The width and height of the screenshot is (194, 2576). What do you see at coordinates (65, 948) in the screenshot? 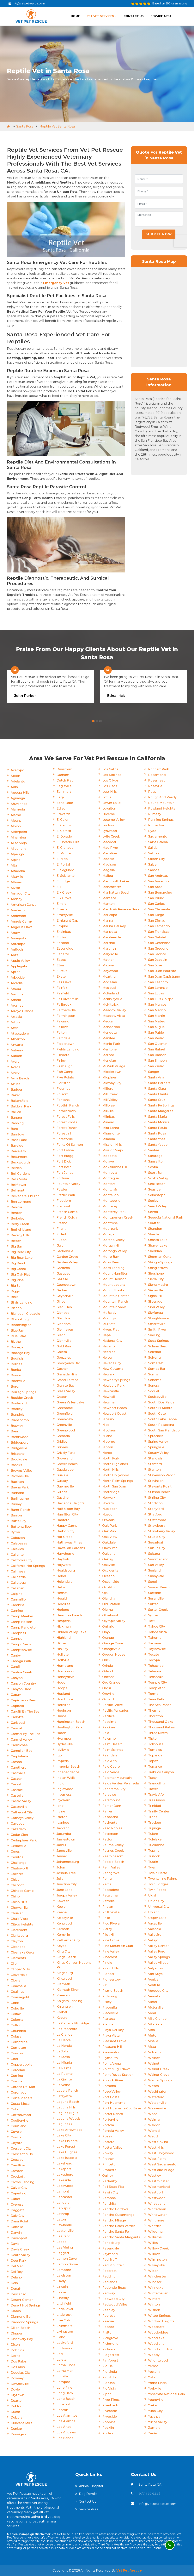
I see `Escondido` at bounding box center [65, 948].